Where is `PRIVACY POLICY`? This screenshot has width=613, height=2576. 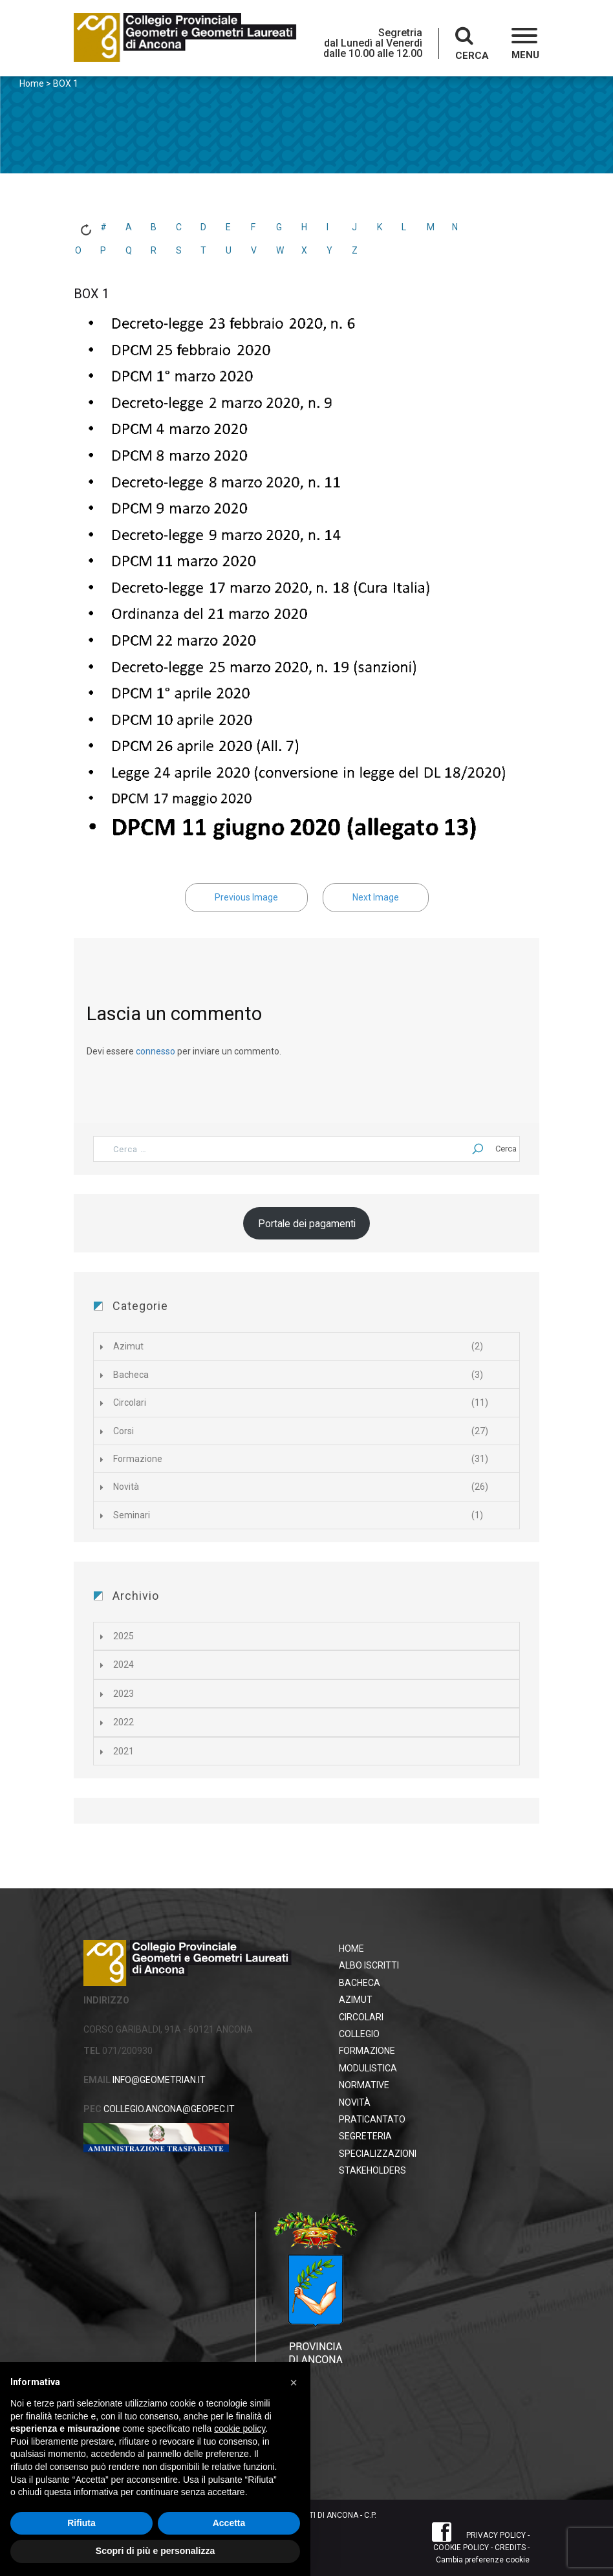 PRIVACY POLICY is located at coordinates (496, 2534).